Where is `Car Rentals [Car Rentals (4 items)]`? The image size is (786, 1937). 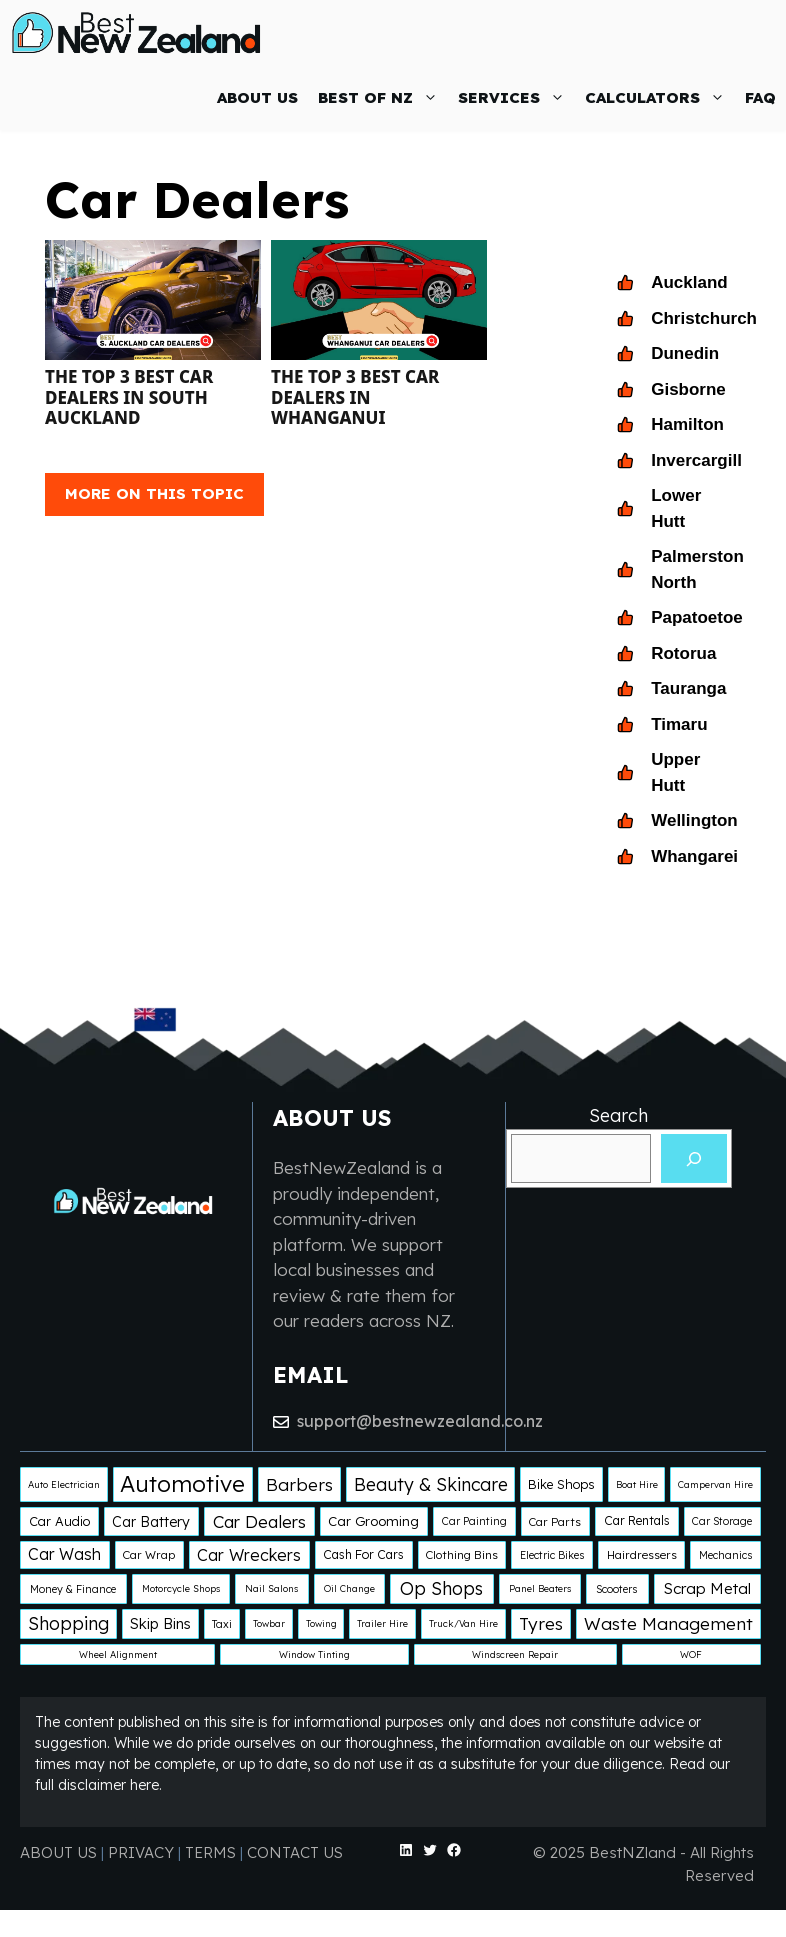 Car Rentals [Car Rentals (4 items)] is located at coordinates (637, 1520).